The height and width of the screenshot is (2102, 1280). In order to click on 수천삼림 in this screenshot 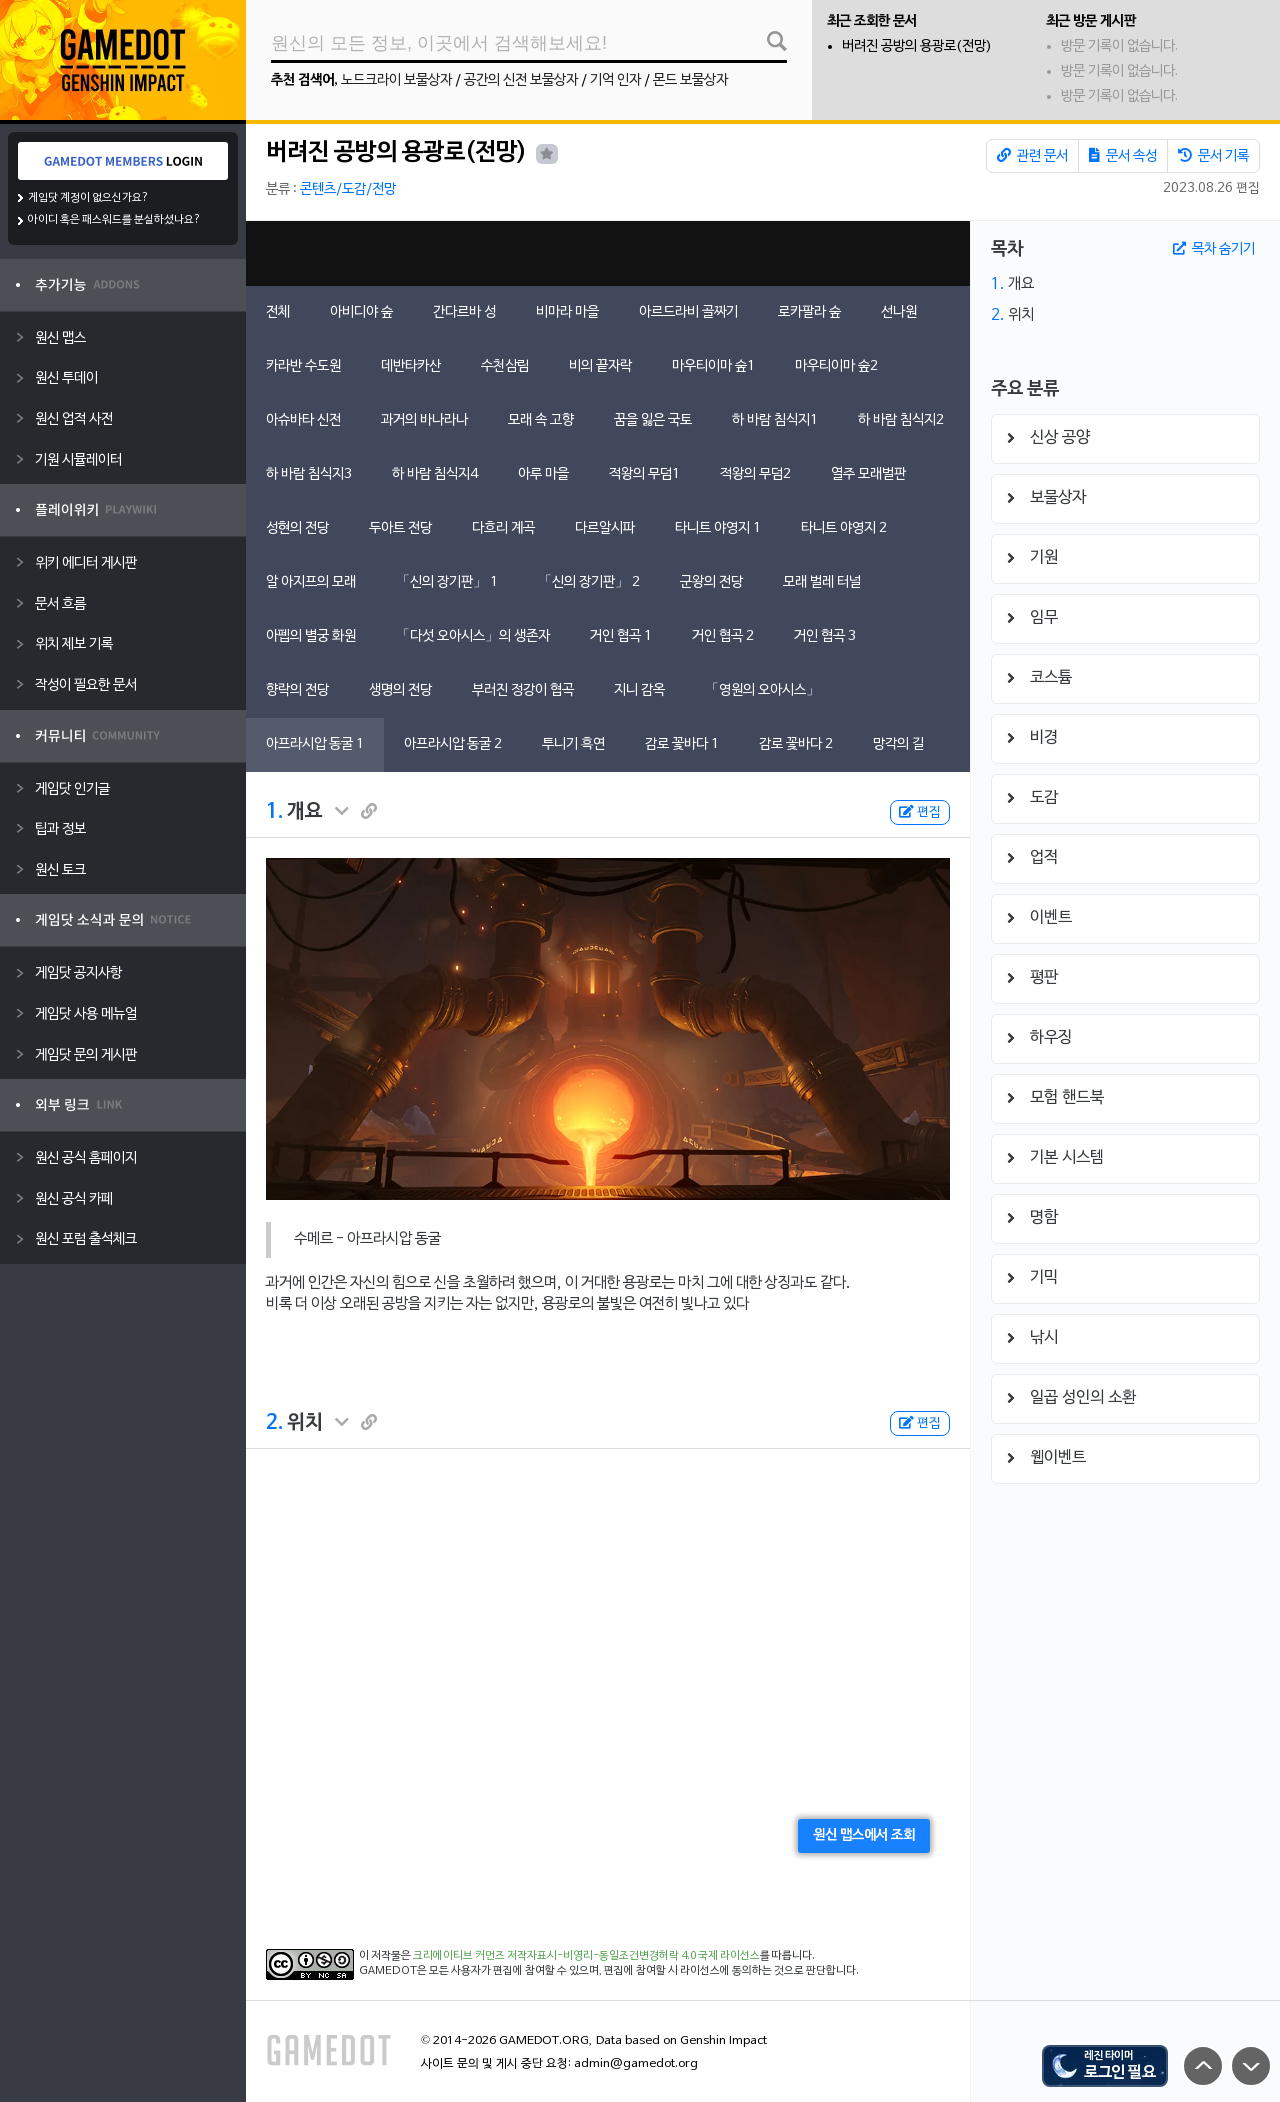, I will do `click(505, 366)`.